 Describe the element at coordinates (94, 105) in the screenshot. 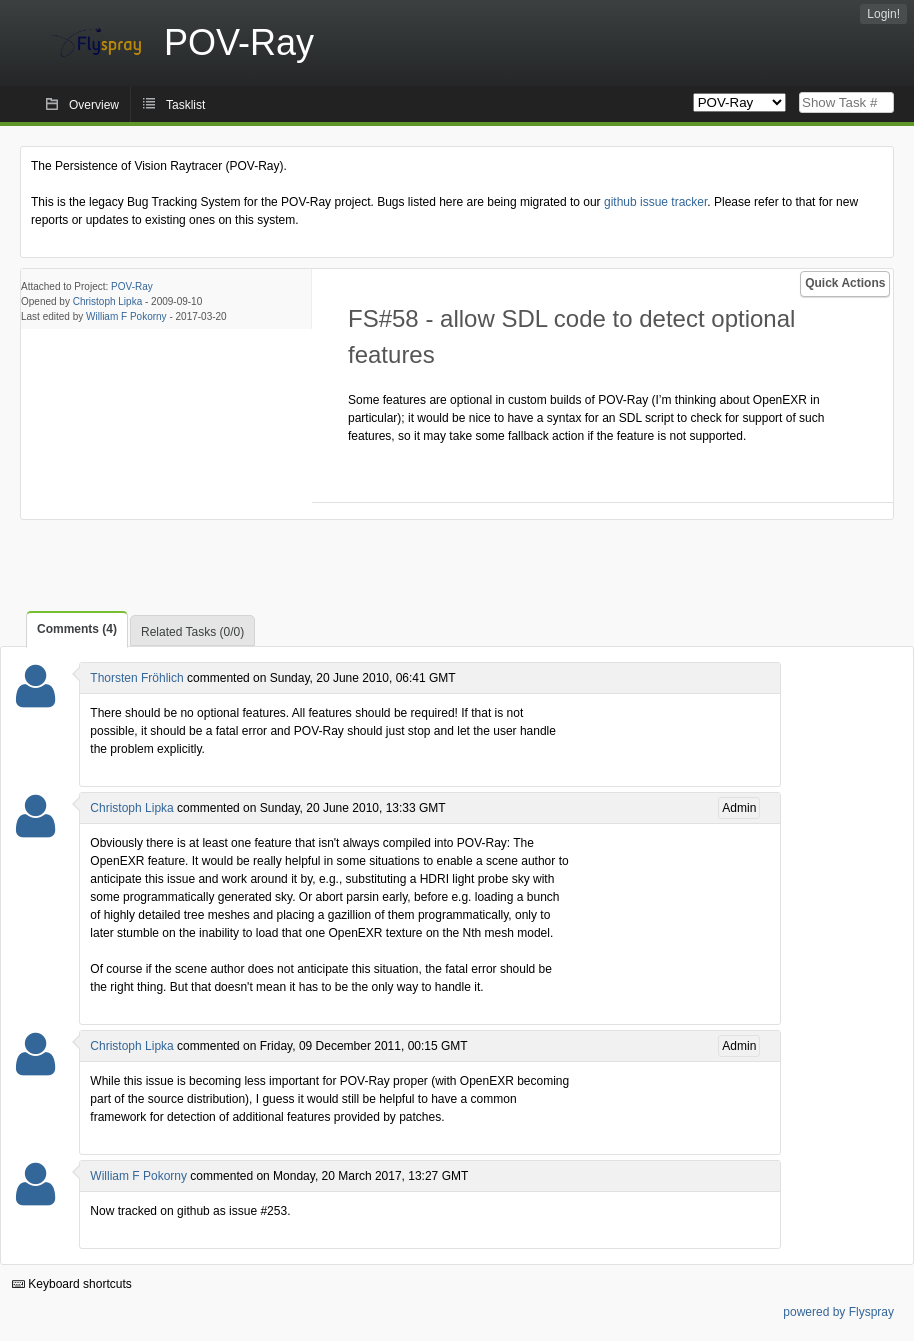

I see `Overview` at that location.